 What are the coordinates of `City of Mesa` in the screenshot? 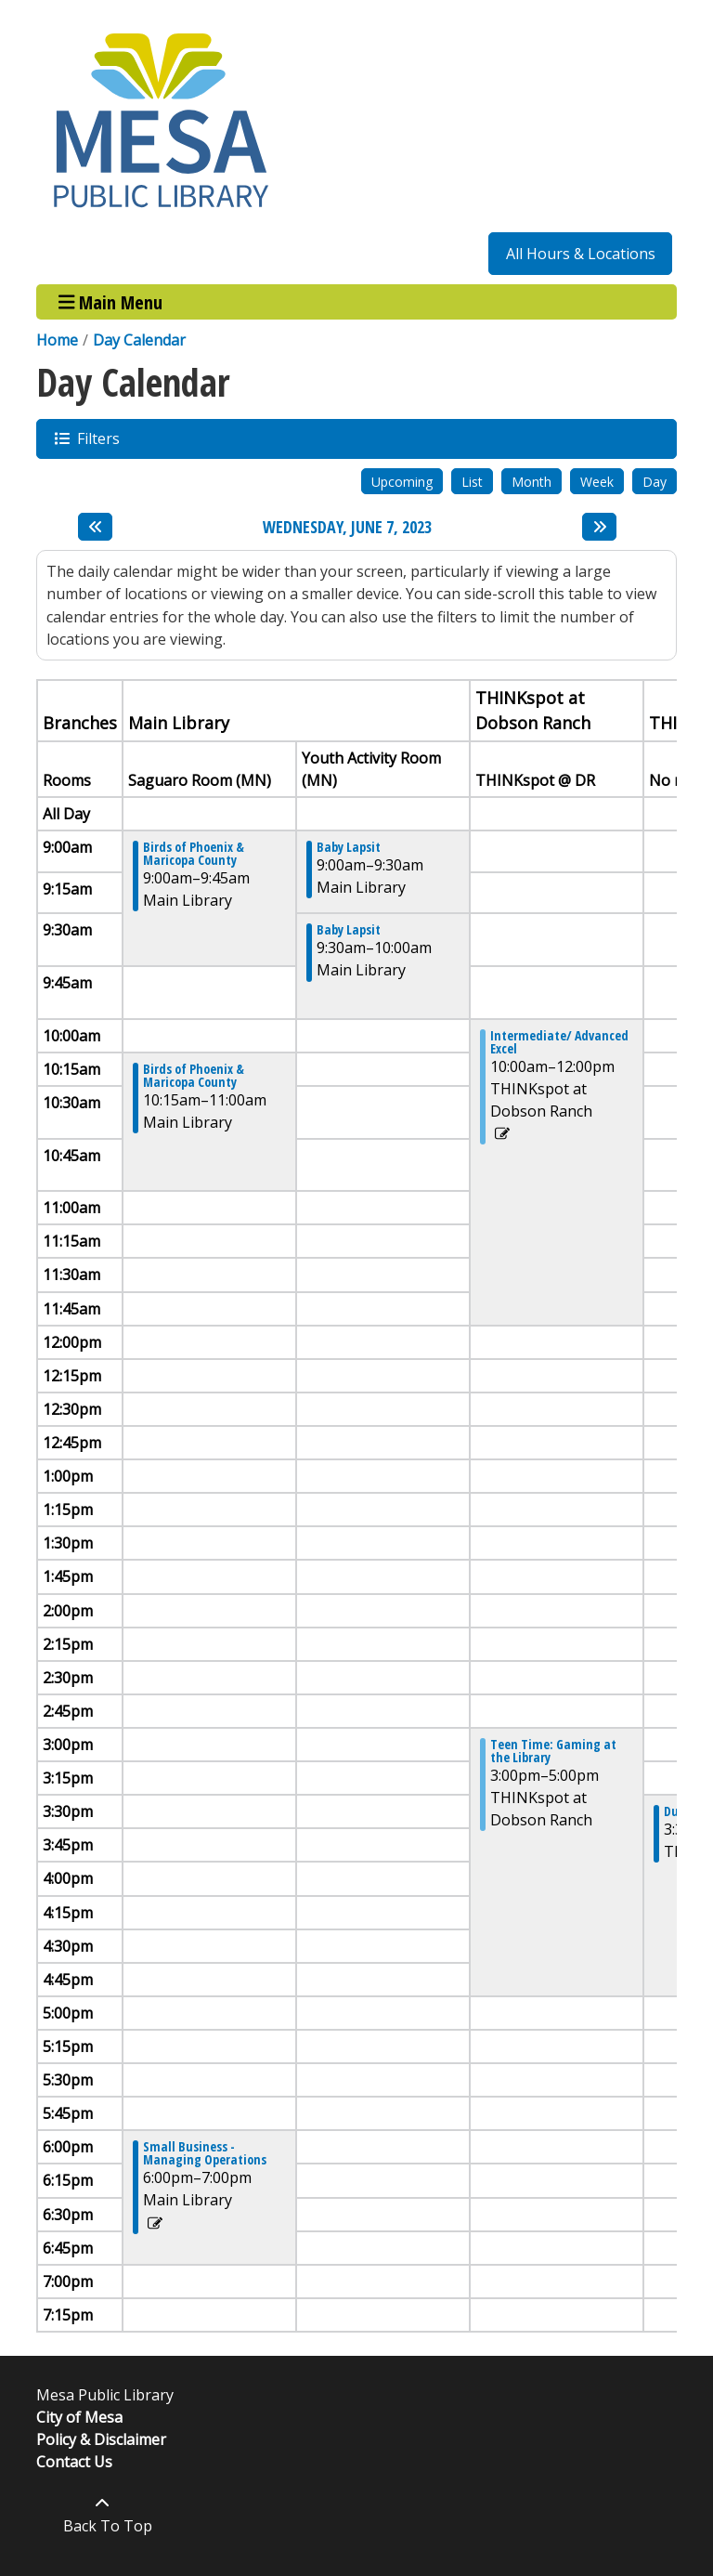 It's located at (79, 2417).